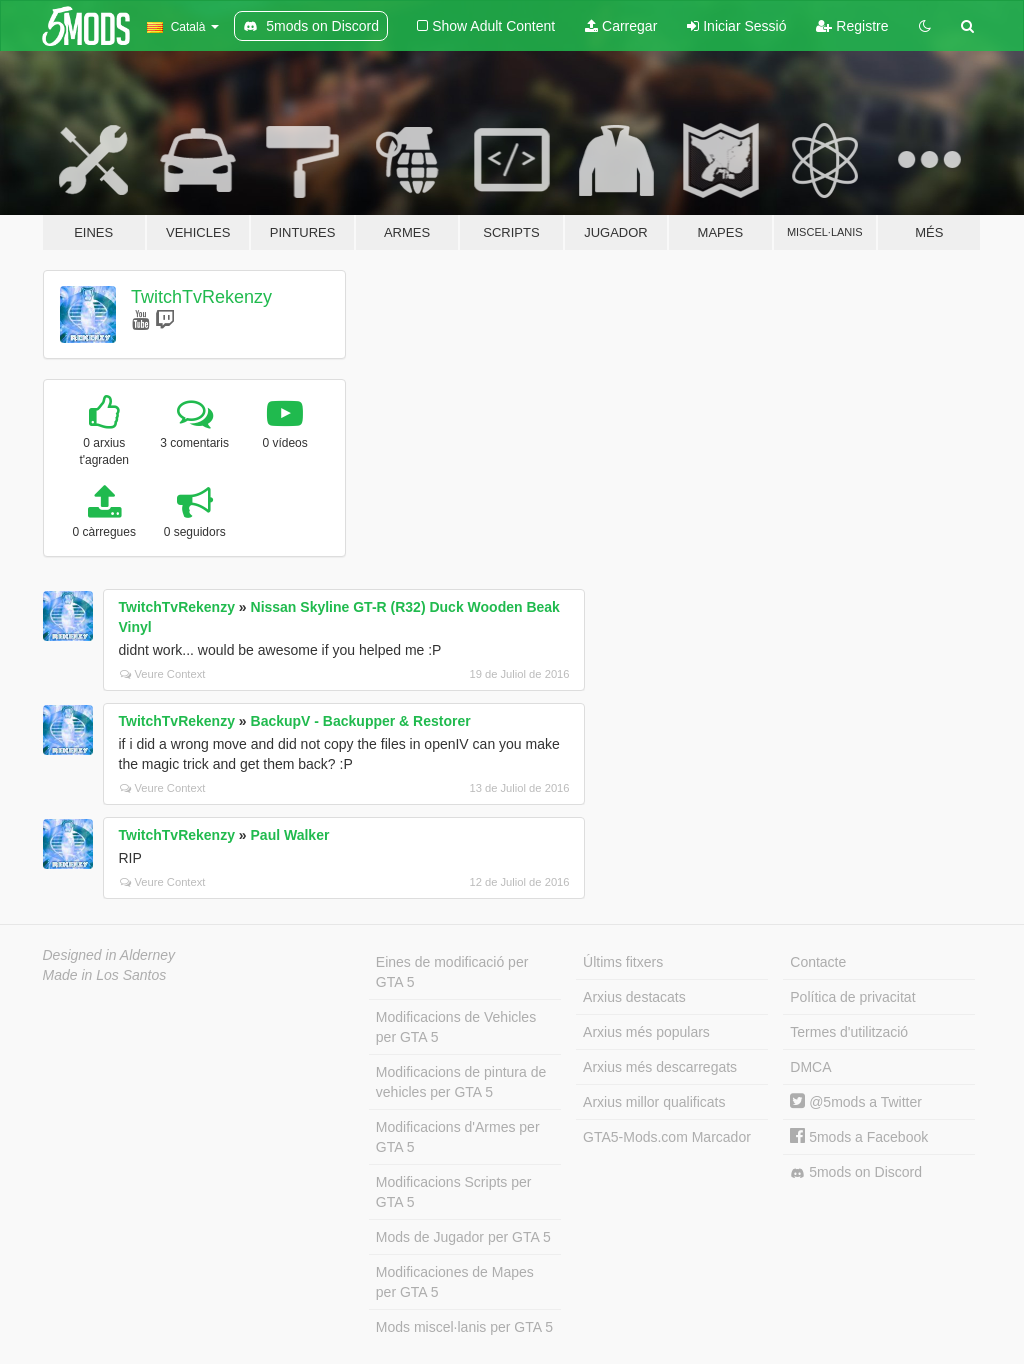 The image size is (1024, 1364). Describe the element at coordinates (818, 962) in the screenshot. I see `Contacte` at that location.